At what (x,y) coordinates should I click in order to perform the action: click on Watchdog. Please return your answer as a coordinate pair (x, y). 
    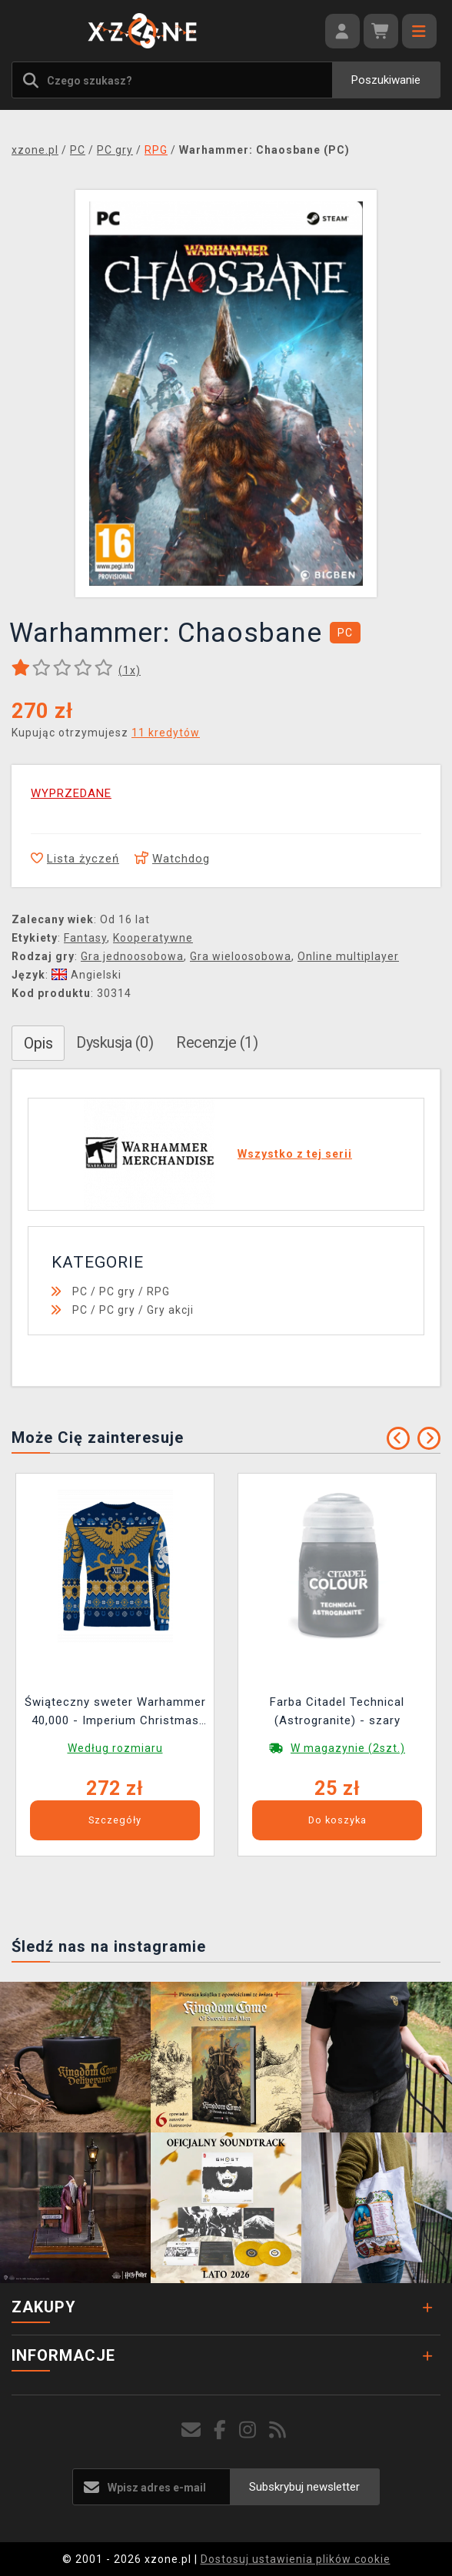
    Looking at the image, I should click on (172, 859).